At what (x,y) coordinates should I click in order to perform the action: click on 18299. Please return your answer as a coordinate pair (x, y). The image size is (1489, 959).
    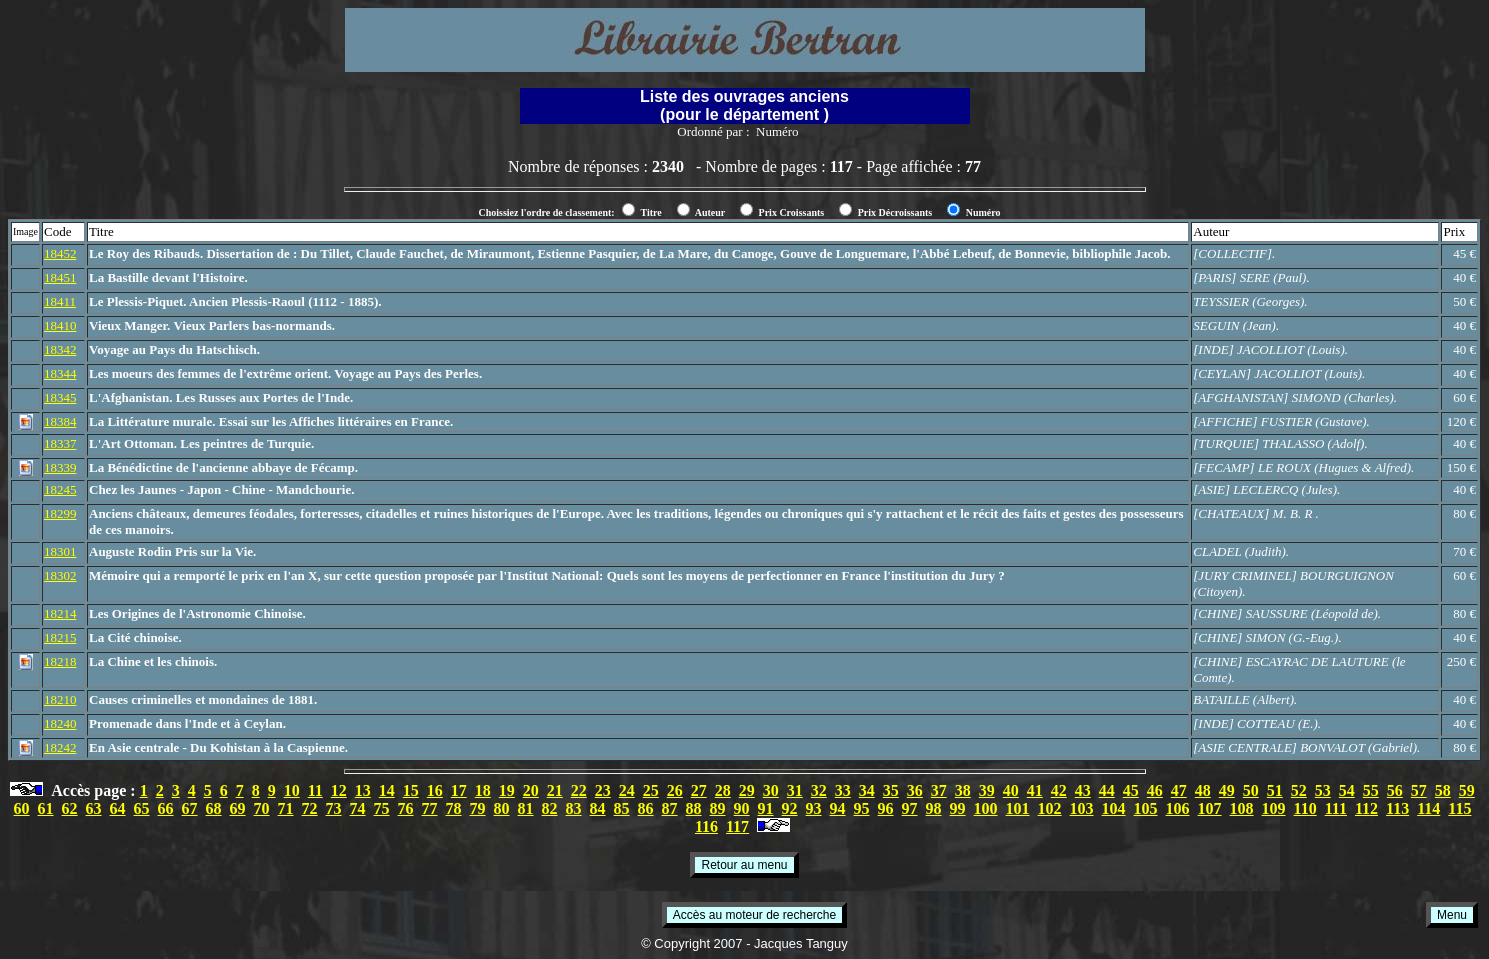
    Looking at the image, I should click on (60, 513).